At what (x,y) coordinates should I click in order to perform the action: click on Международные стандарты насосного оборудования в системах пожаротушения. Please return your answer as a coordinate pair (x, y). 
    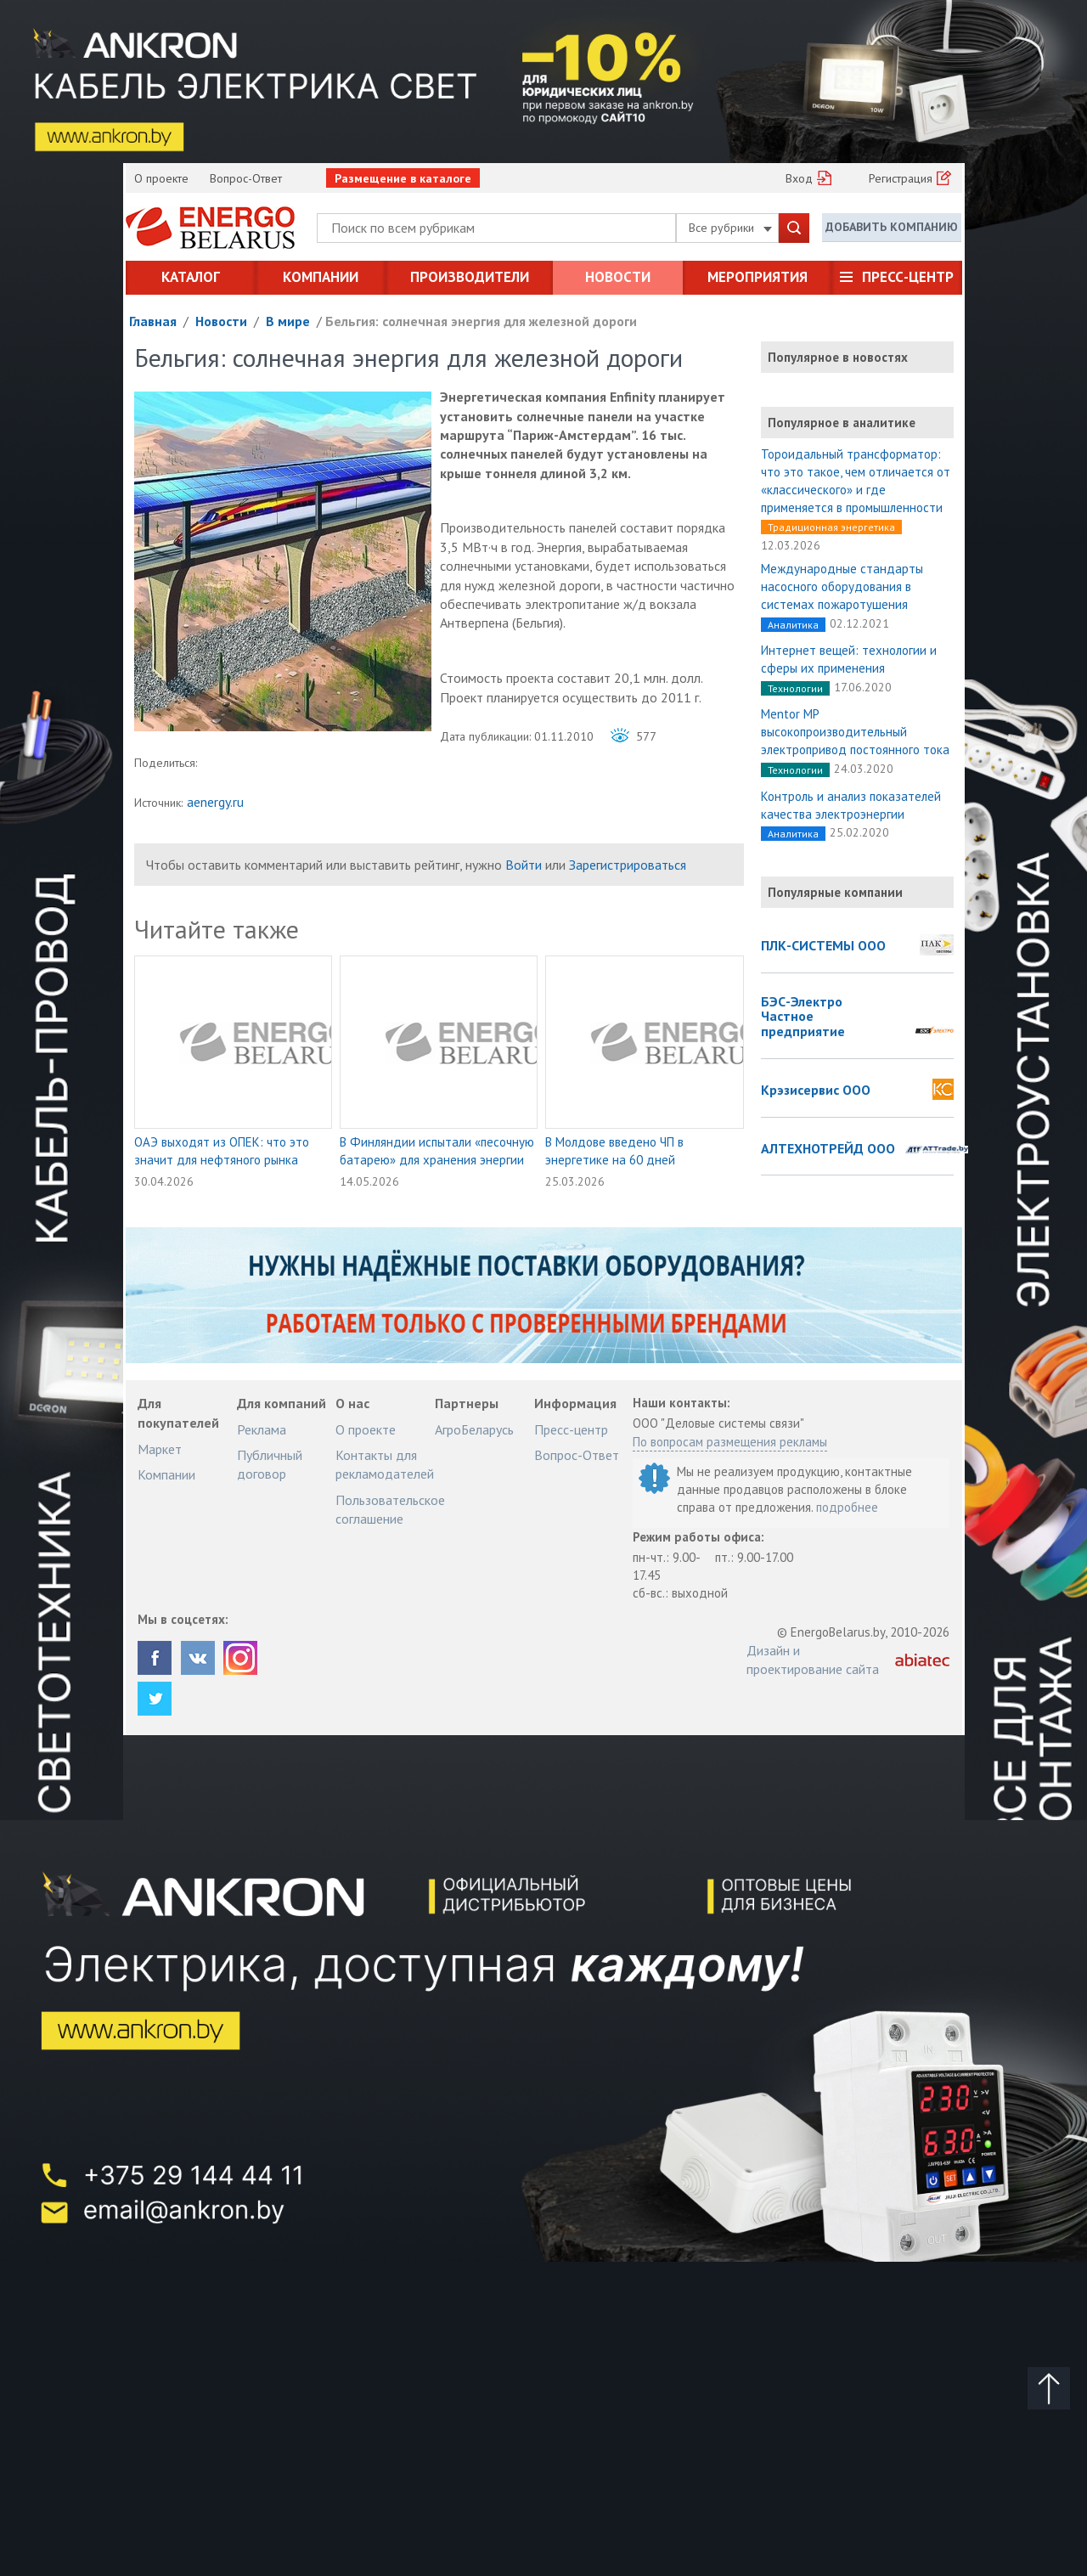
    Looking at the image, I should click on (842, 586).